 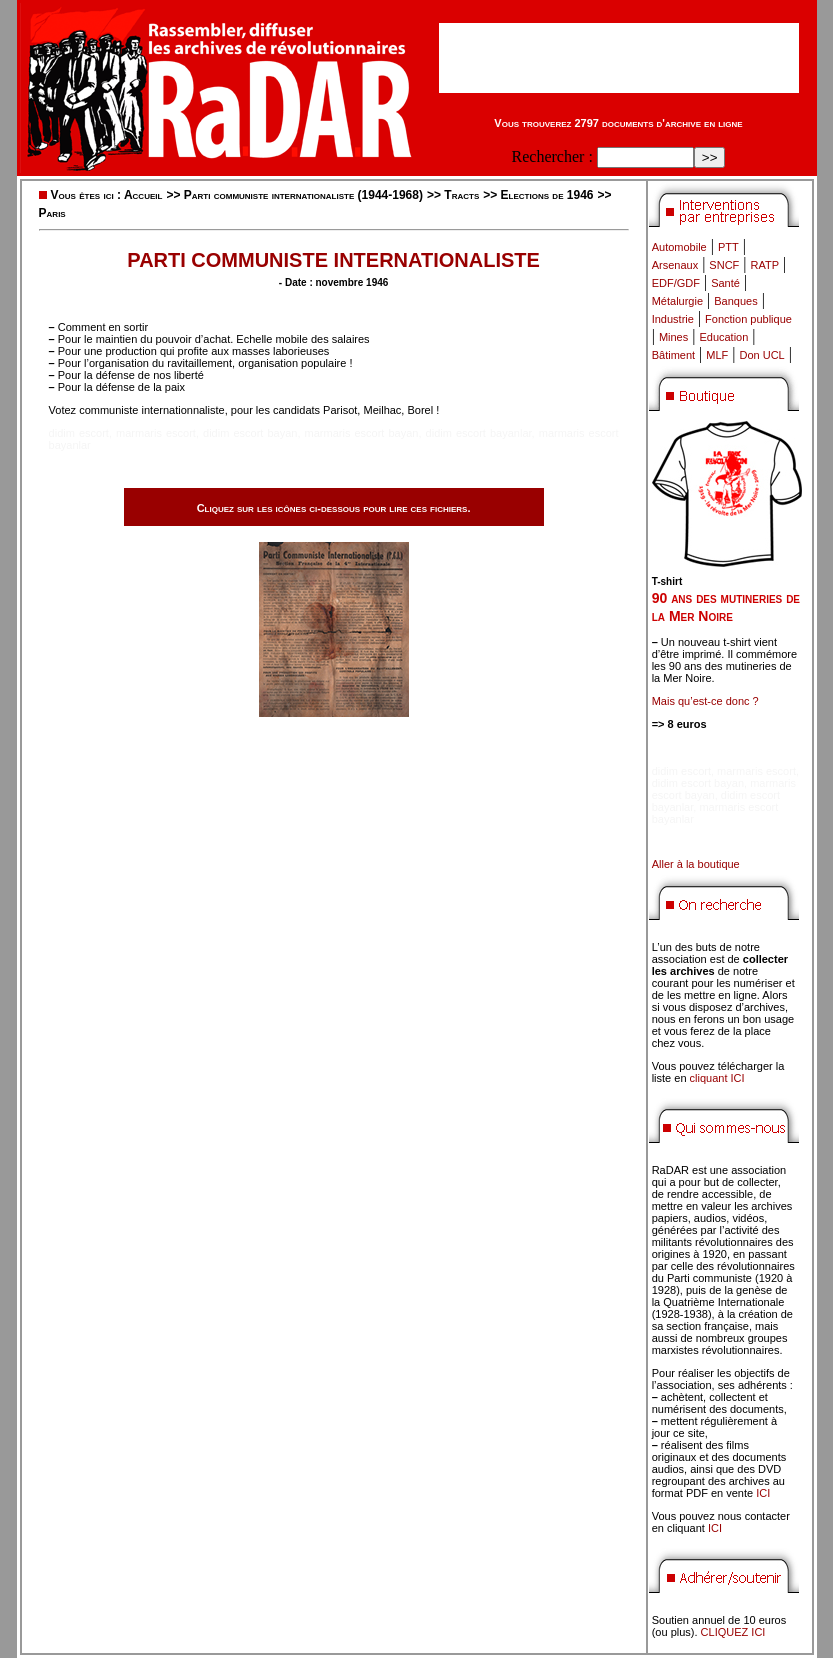 I want to click on EDF/GDF, so click(x=676, y=283).